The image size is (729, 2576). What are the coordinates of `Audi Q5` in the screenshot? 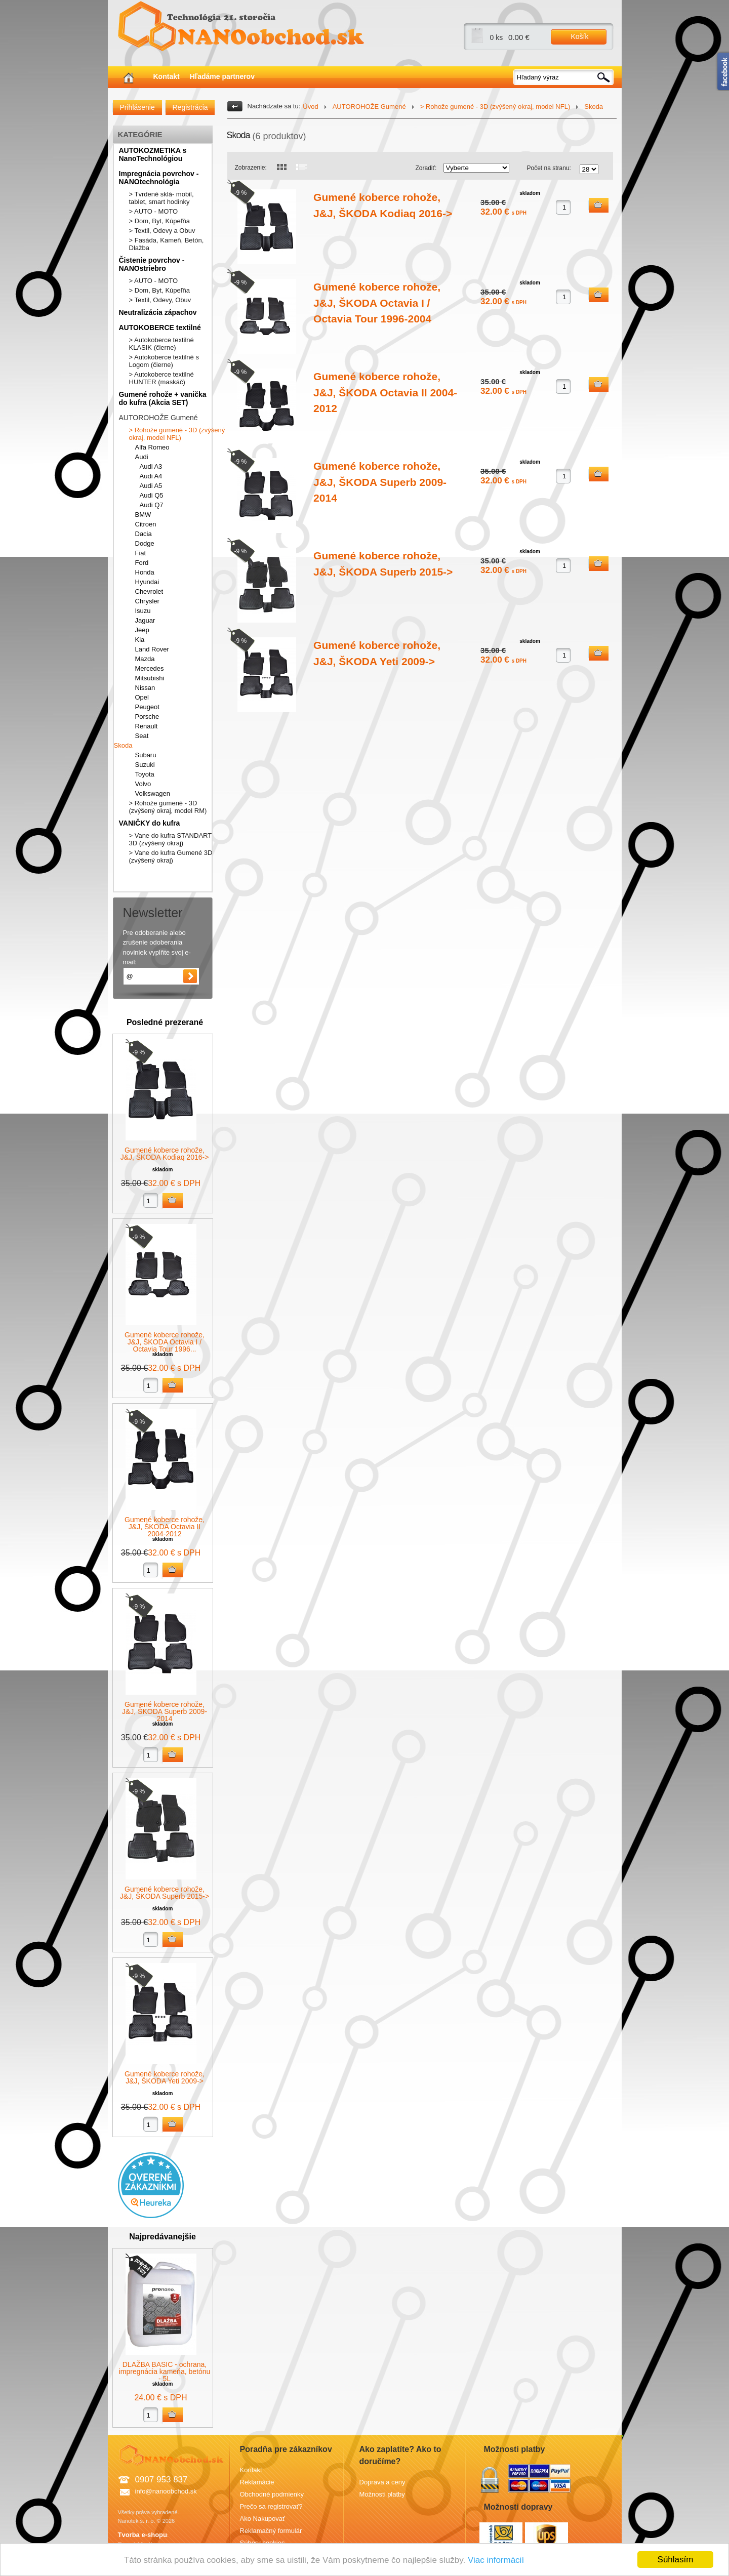 It's located at (152, 495).